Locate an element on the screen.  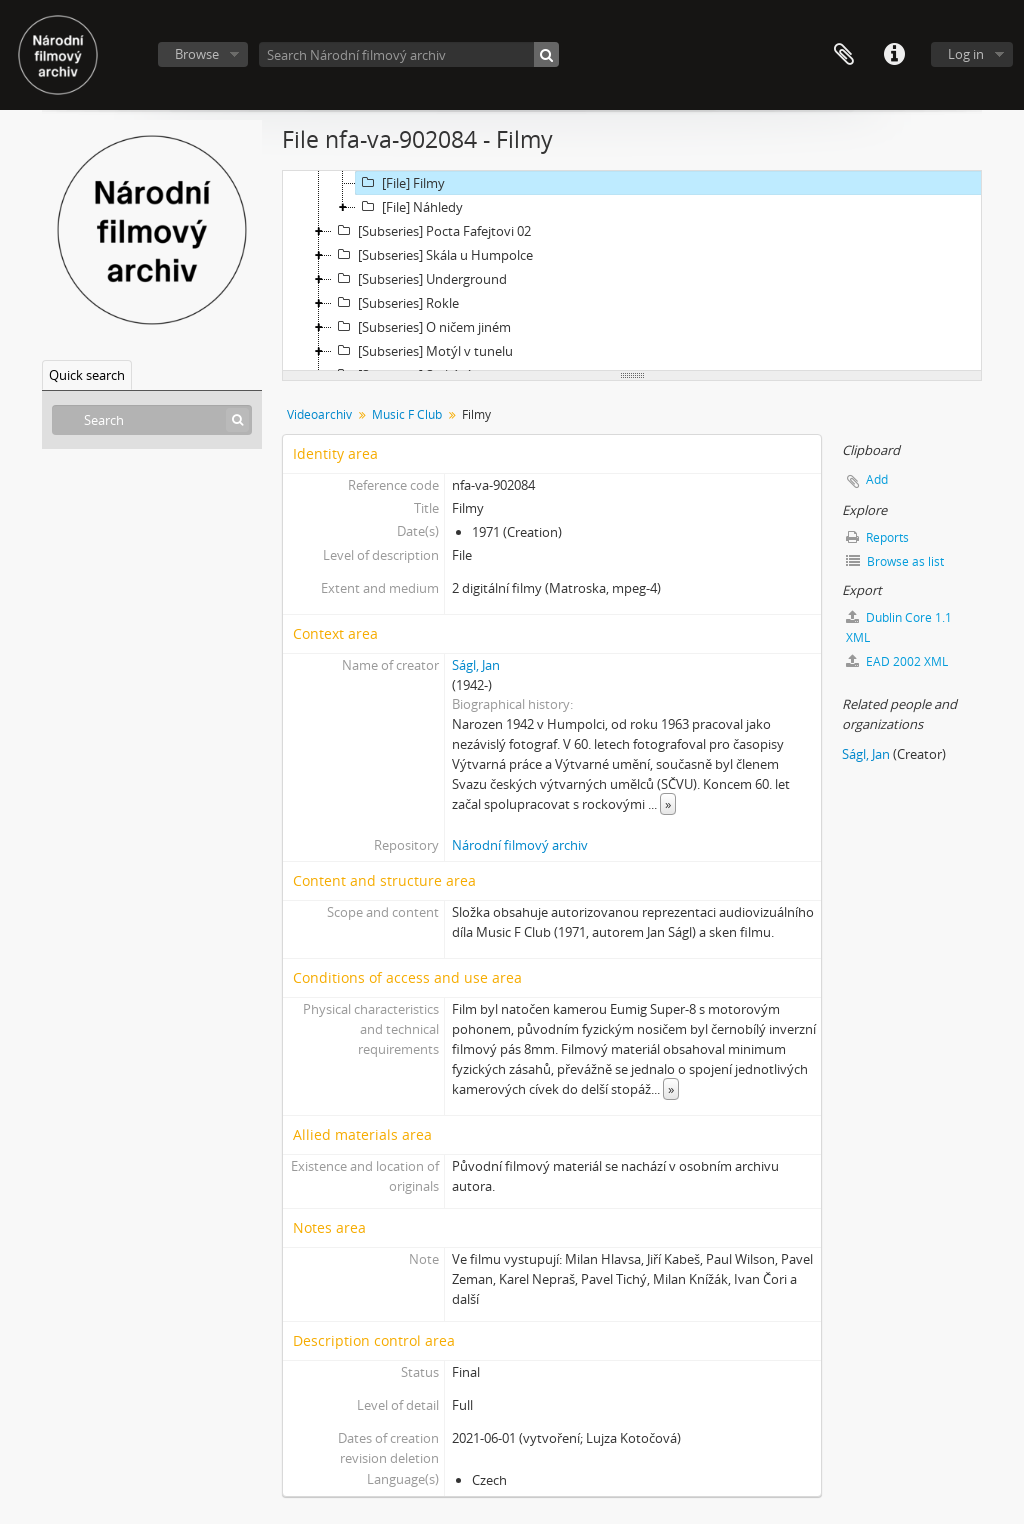
[File] Náhledy is located at coordinates (409, 207).